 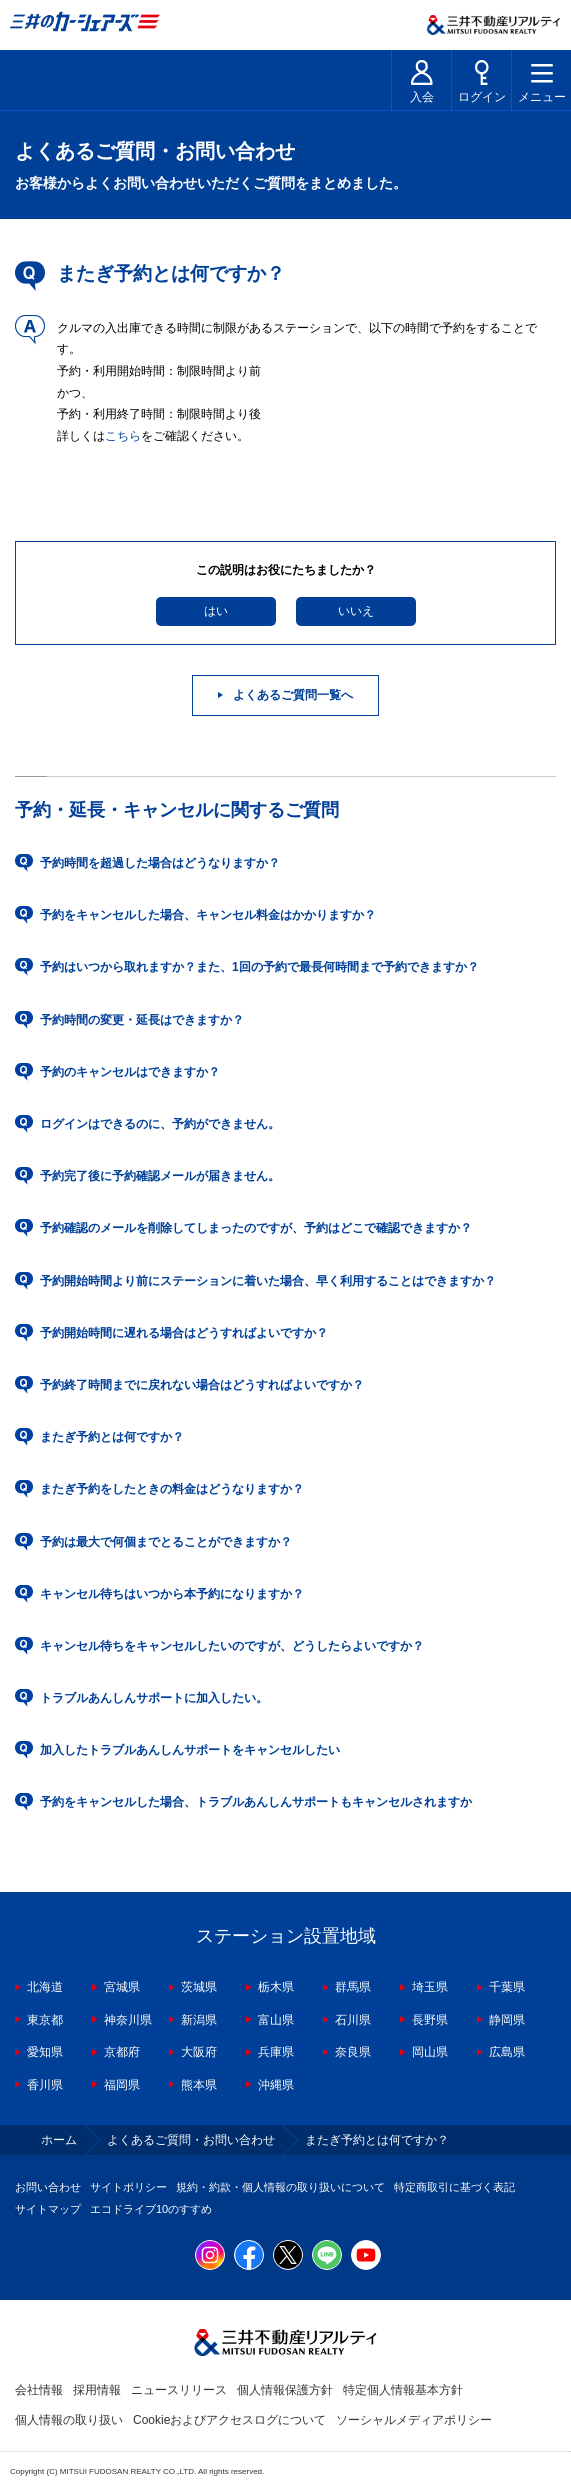 What do you see at coordinates (48, 2187) in the screenshot?
I see `お問い合わせ` at bounding box center [48, 2187].